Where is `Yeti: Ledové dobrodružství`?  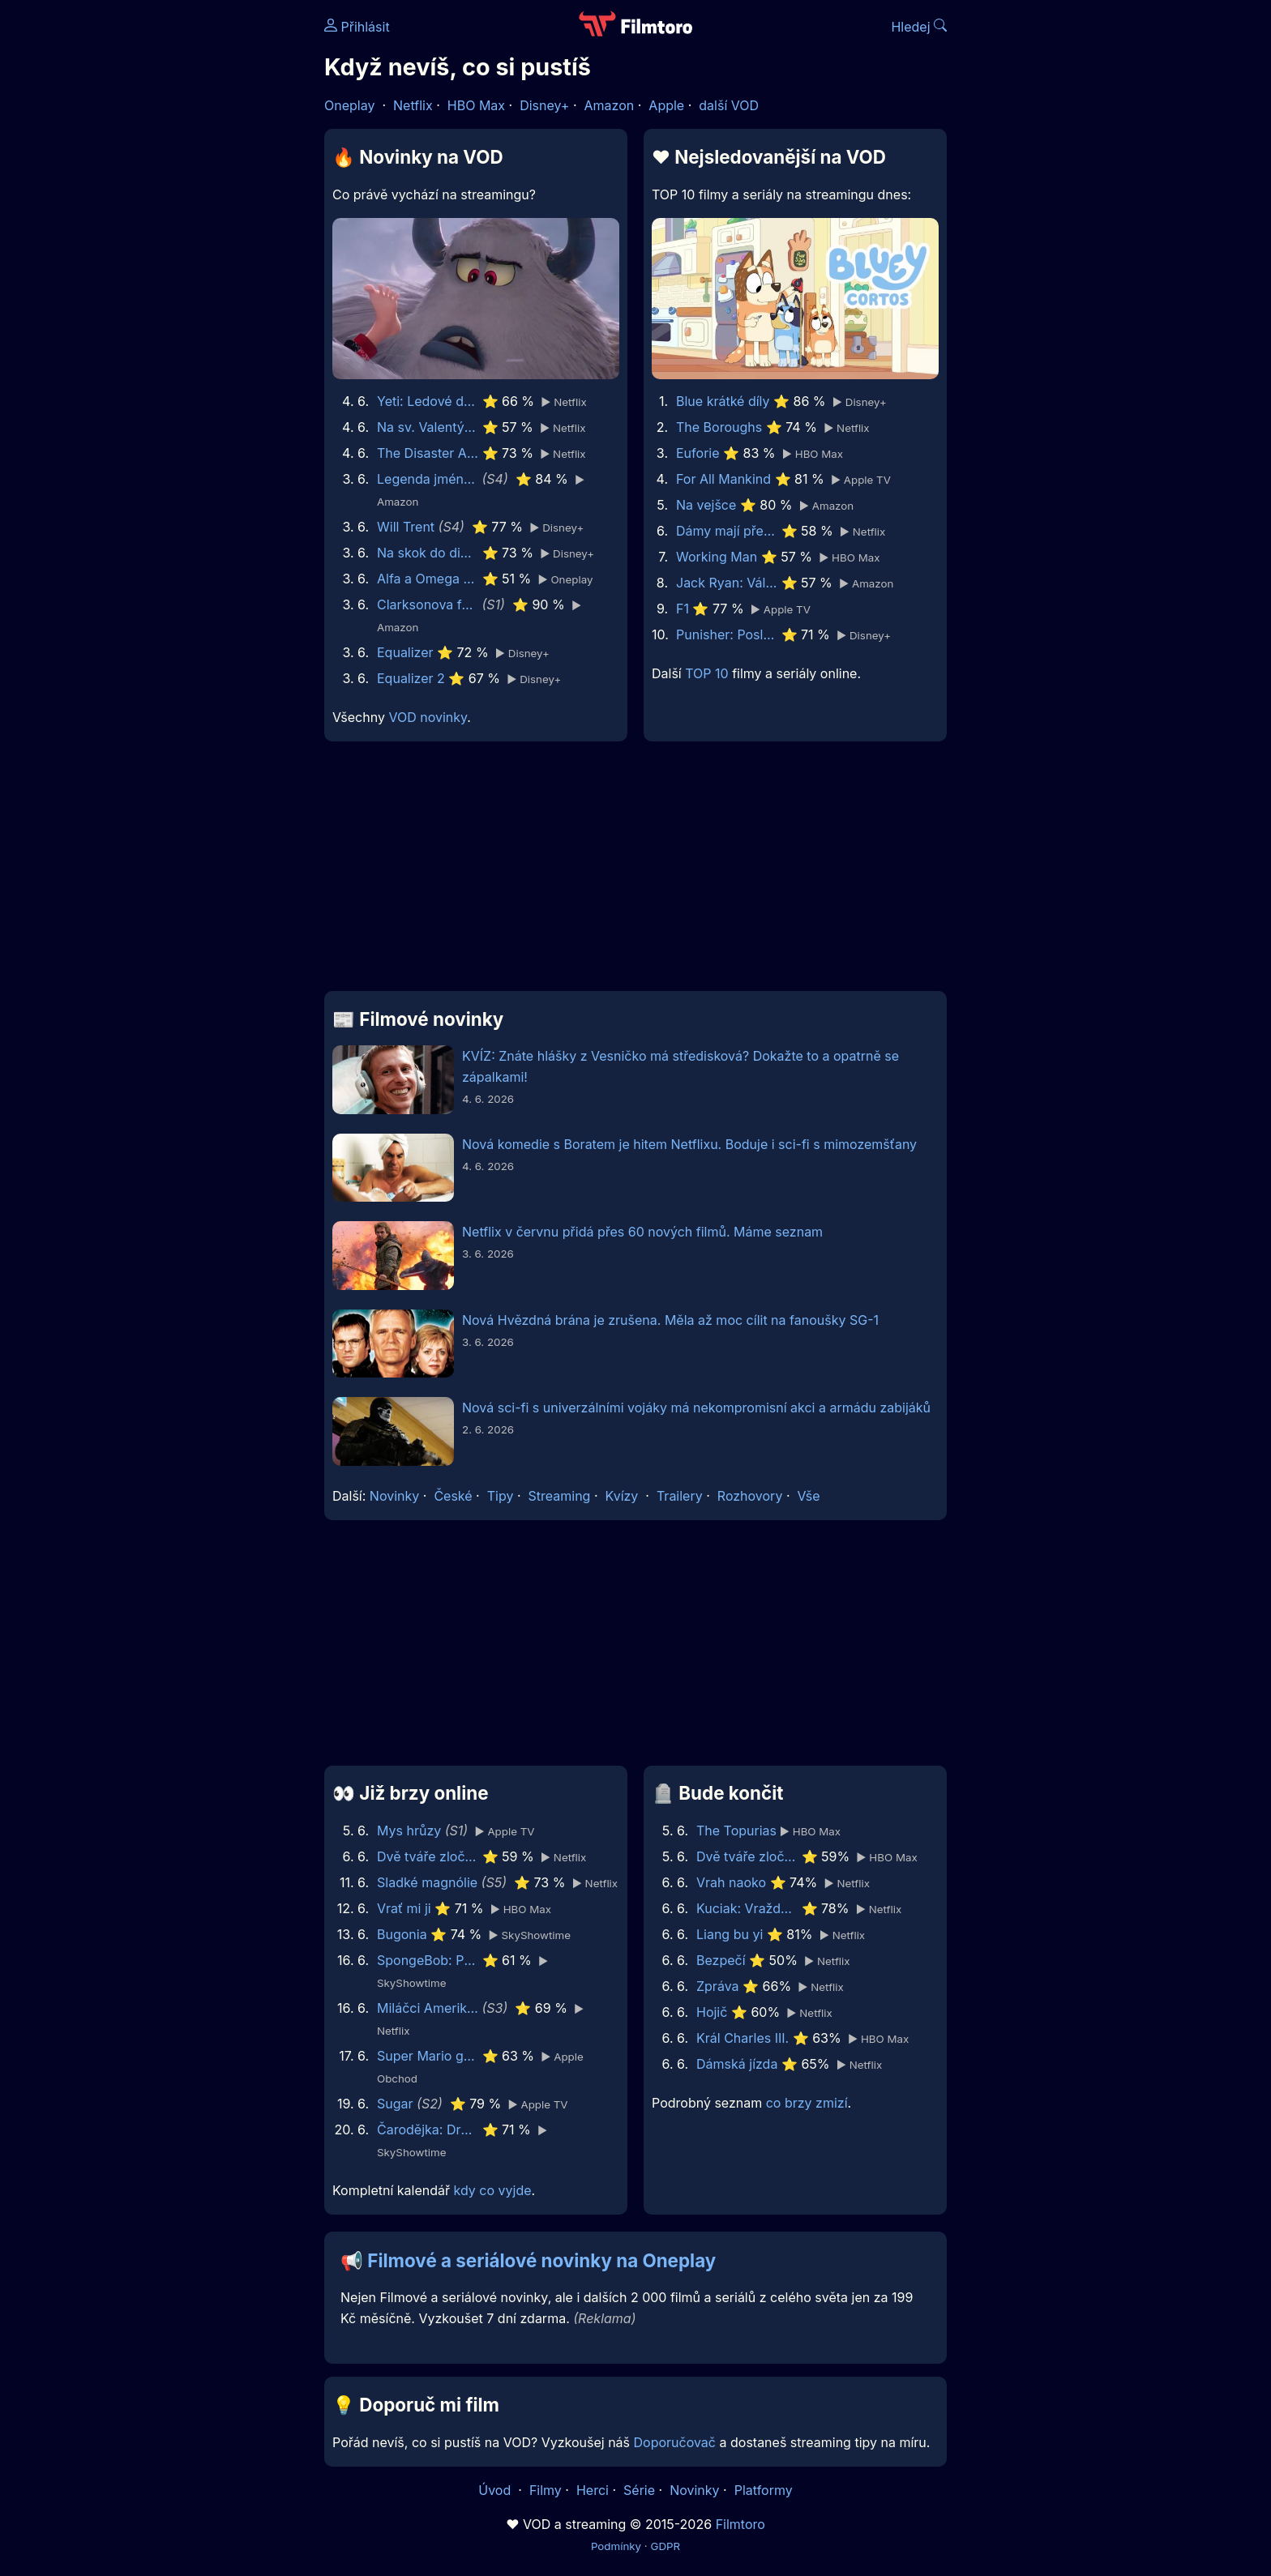
Yeti: Ledové dobrodružství is located at coordinates (427, 401).